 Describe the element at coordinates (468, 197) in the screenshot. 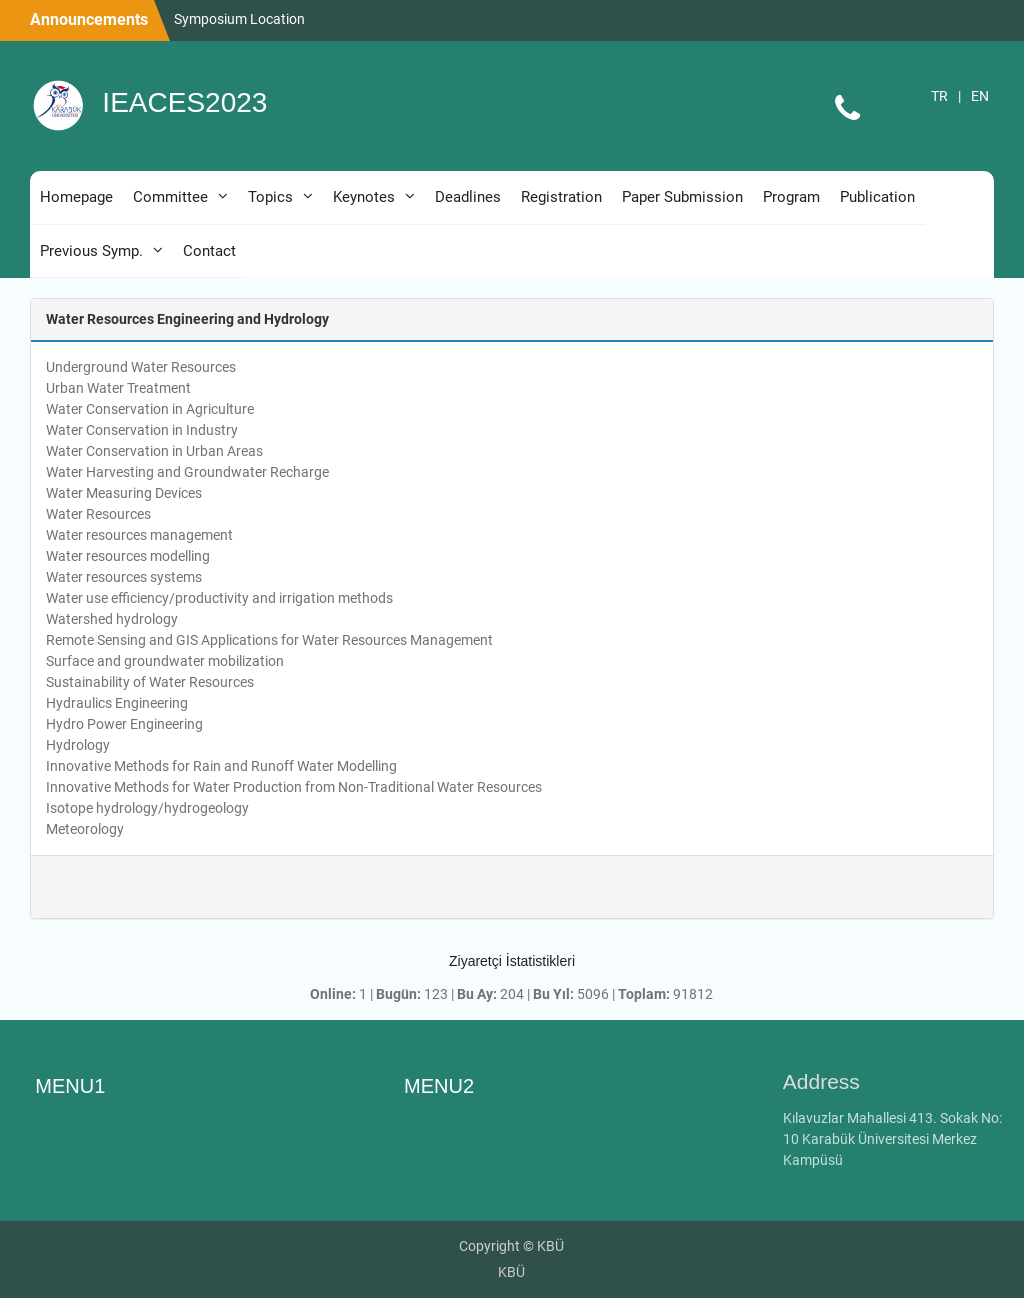

I see `Deadlines` at that location.